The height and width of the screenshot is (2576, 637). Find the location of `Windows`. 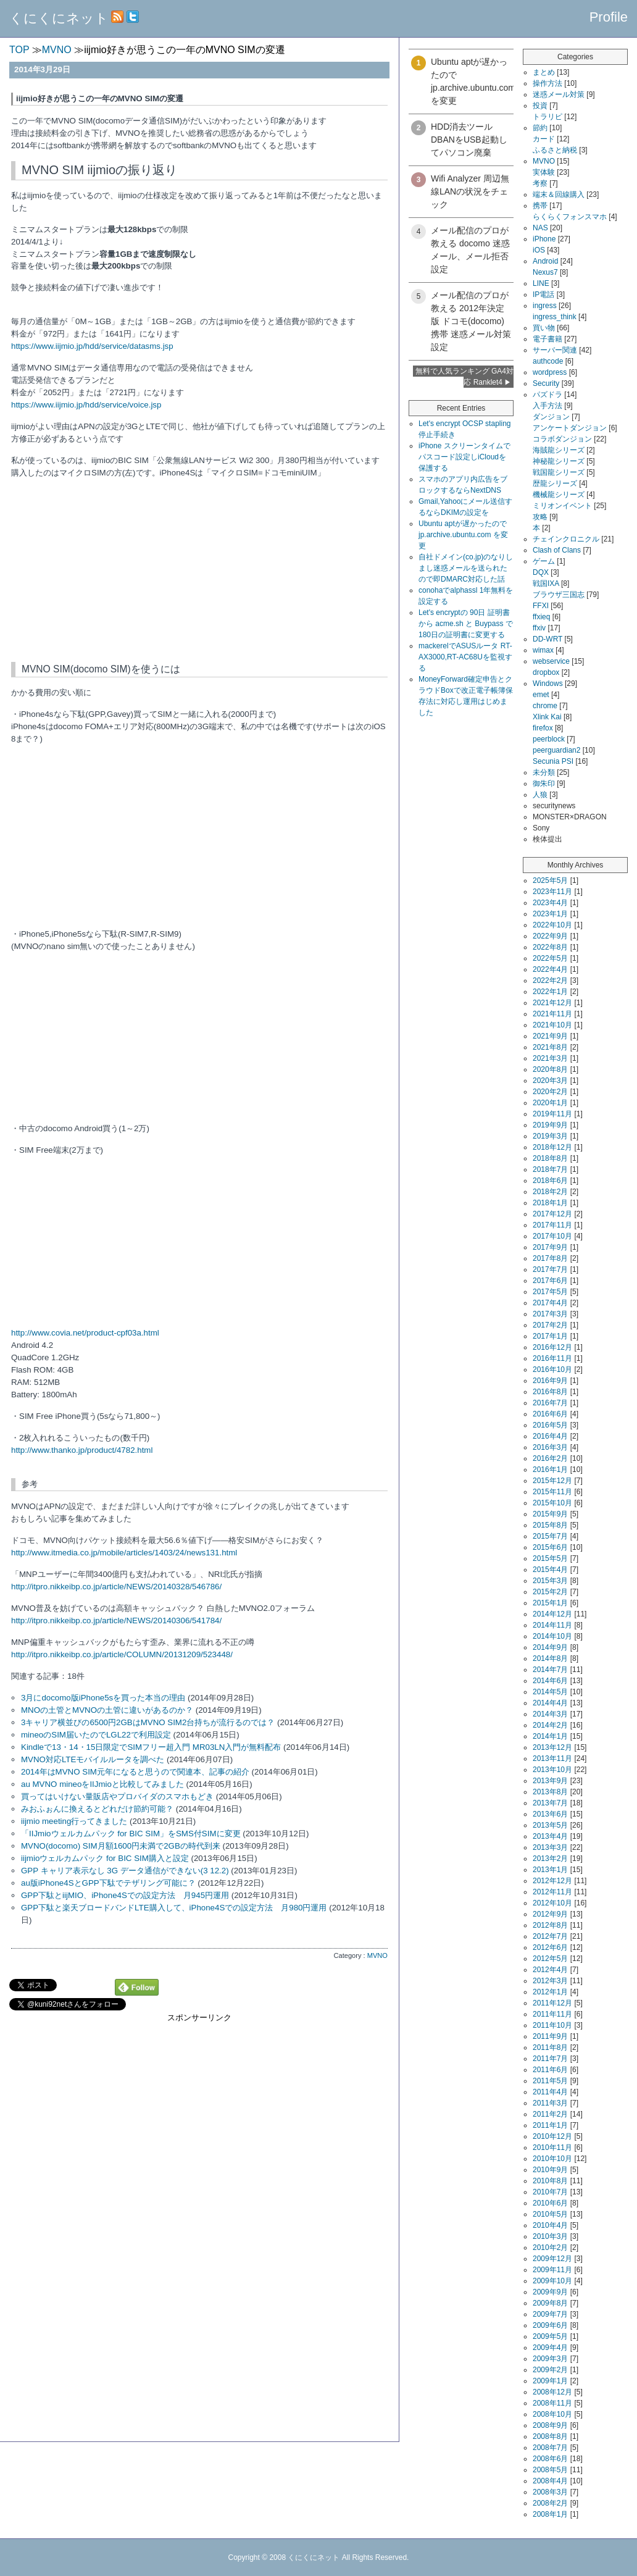

Windows is located at coordinates (548, 683).